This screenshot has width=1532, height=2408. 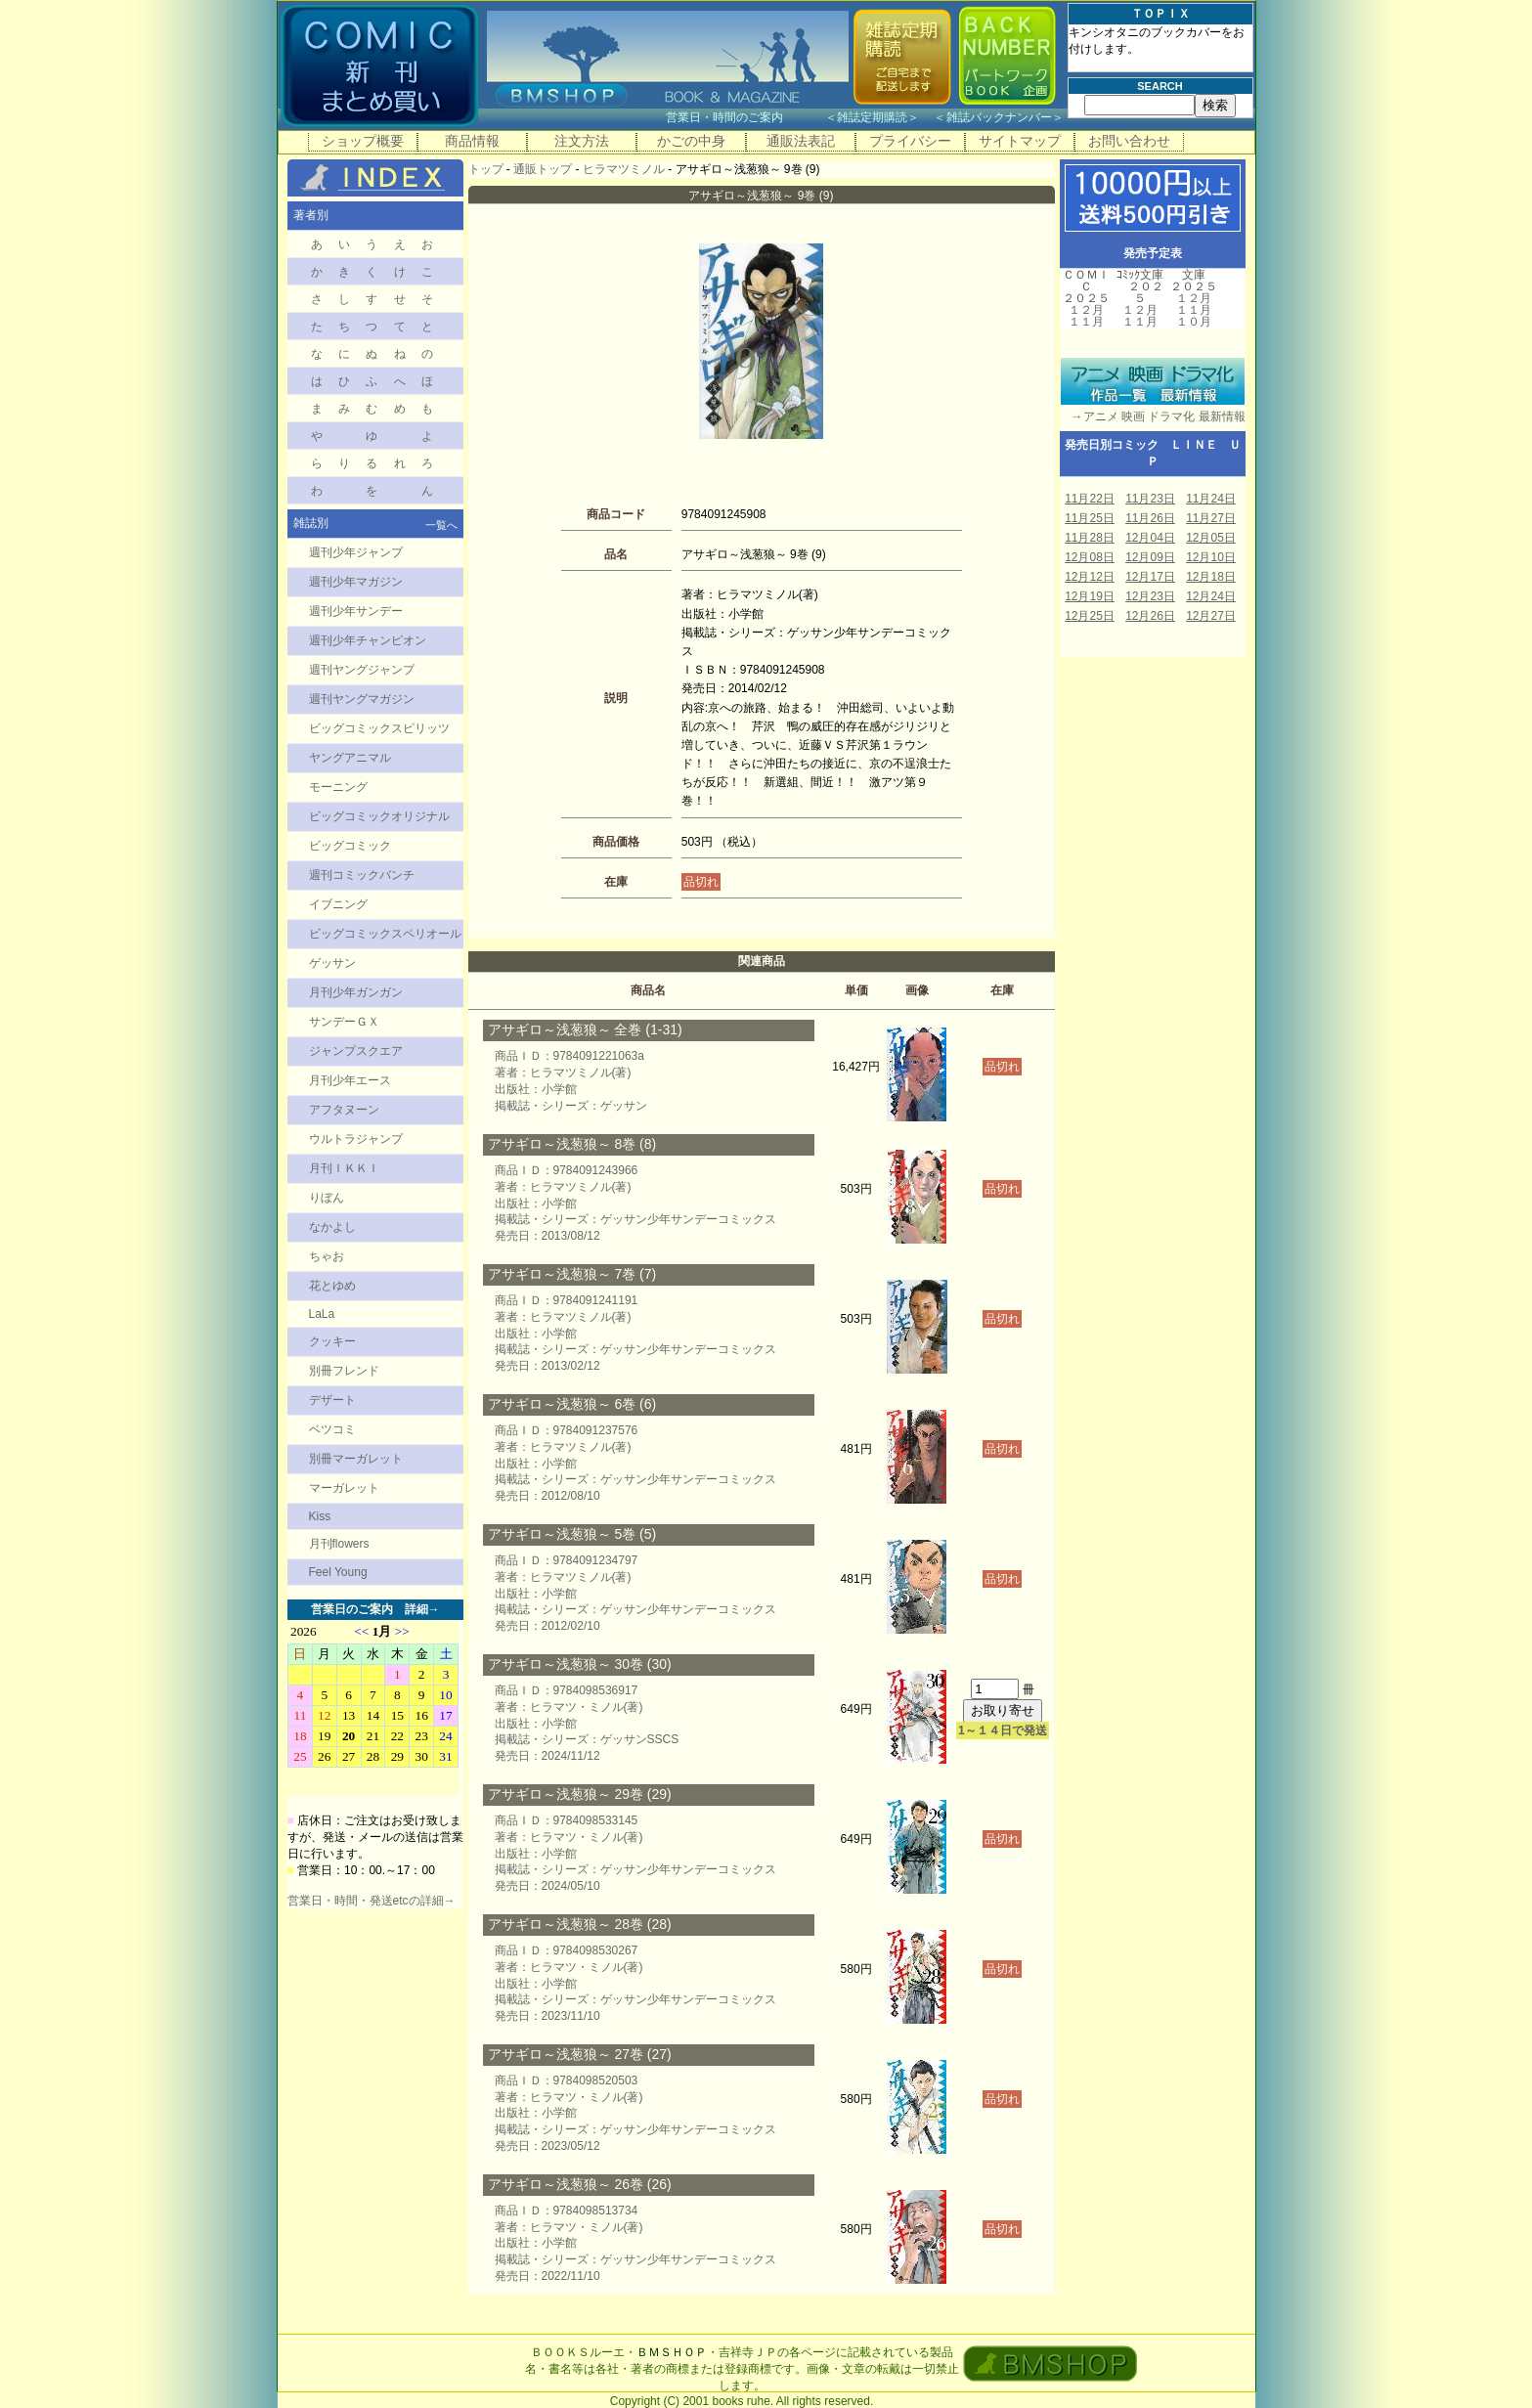 I want to click on 週刊少年ジャンプ, so click(x=356, y=552).